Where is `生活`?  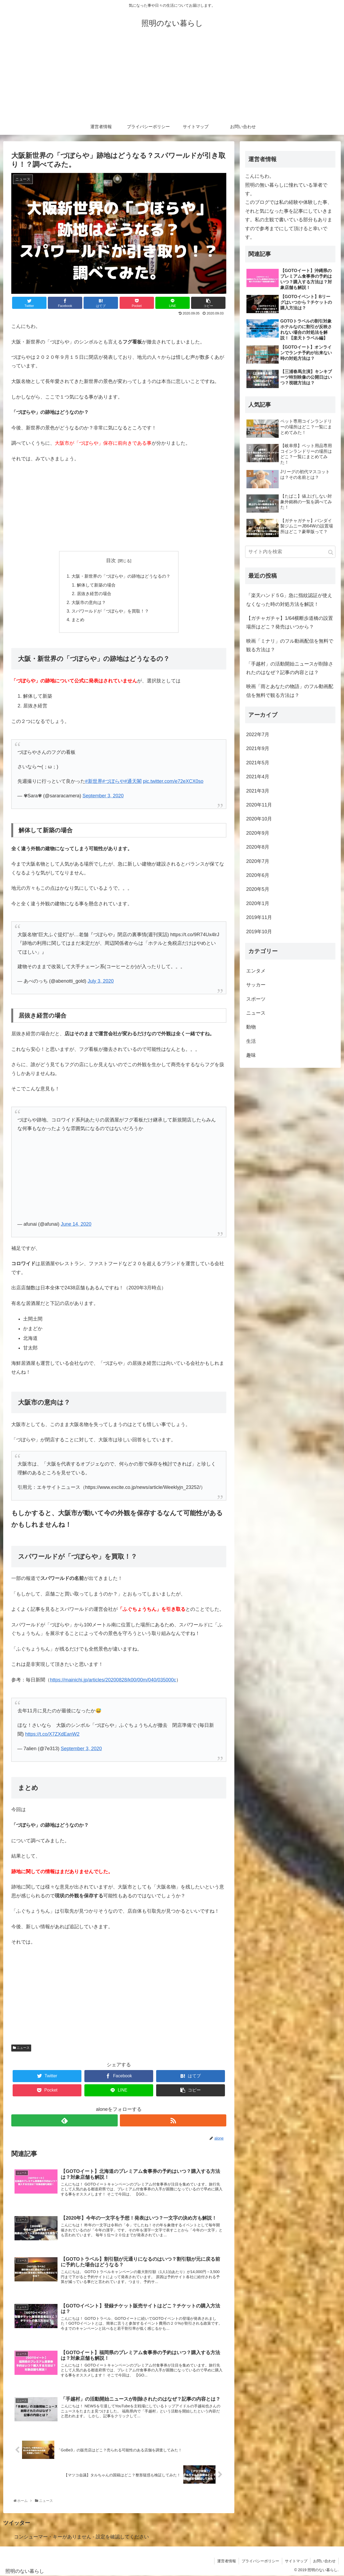
生活 is located at coordinates (251, 1041).